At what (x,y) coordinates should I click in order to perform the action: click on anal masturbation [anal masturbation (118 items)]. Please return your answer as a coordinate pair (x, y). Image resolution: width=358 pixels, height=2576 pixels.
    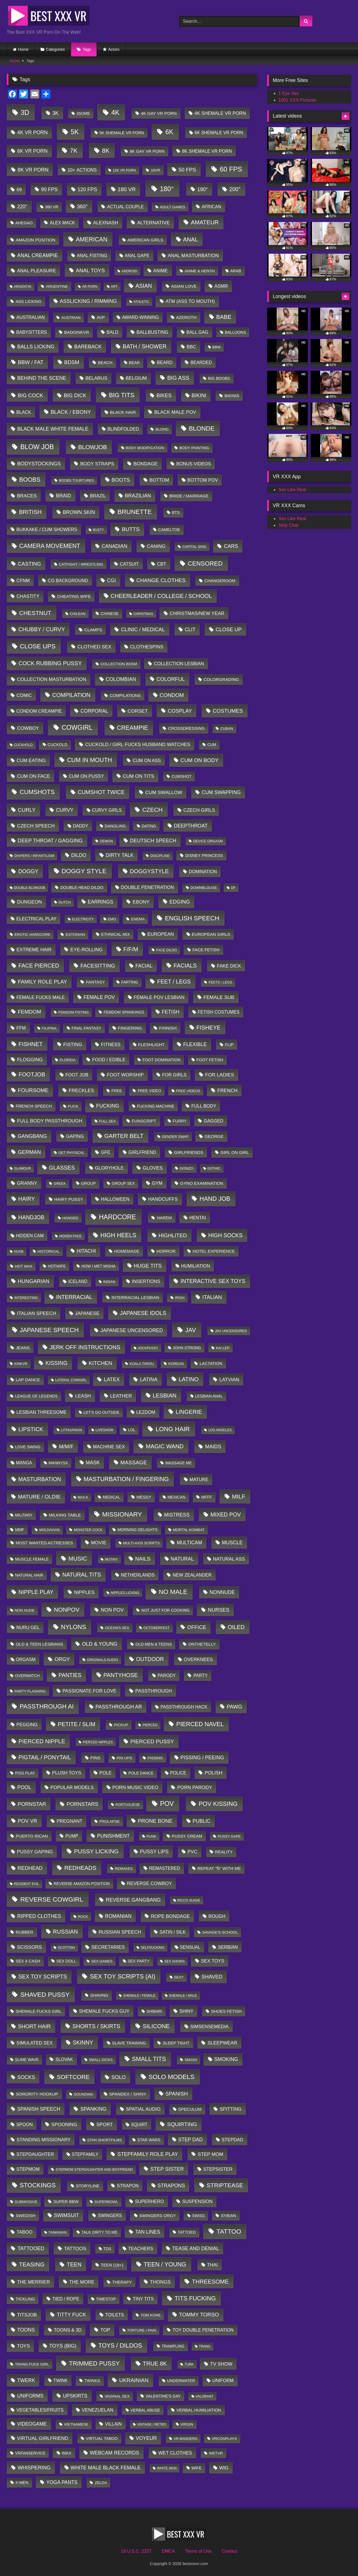
    Looking at the image, I should click on (193, 255).